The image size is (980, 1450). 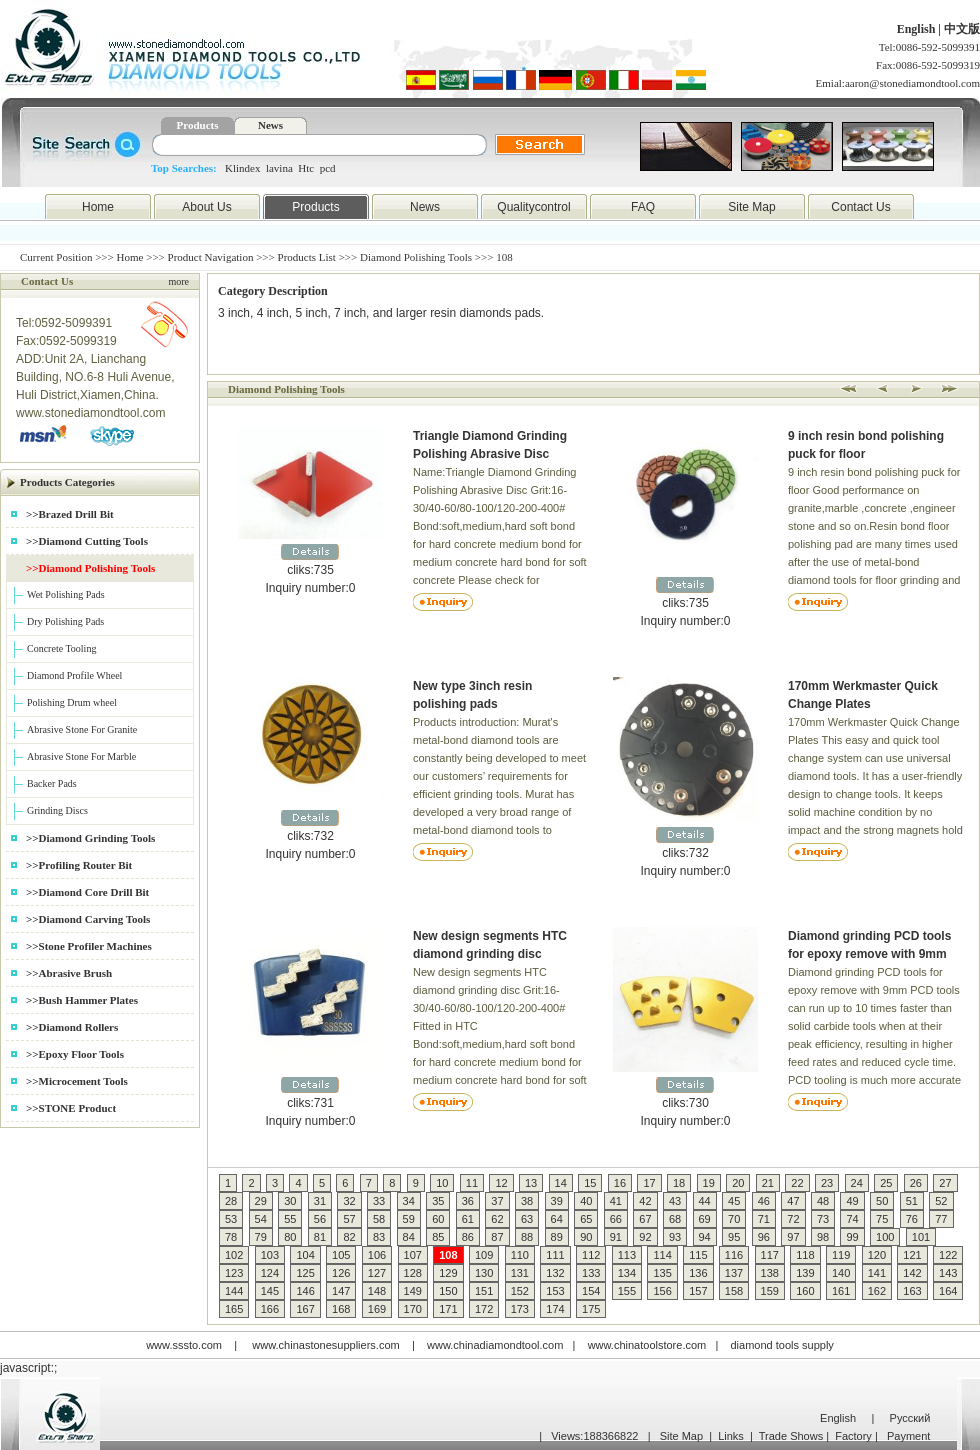 What do you see at coordinates (261, 1237) in the screenshot?
I see `79` at bounding box center [261, 1237].